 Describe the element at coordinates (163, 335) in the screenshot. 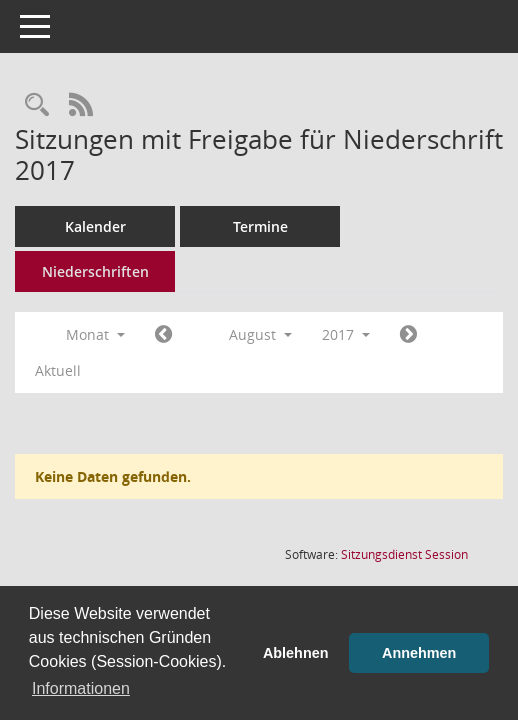

I see `[Jahr: 2017 Monat: 7]` at that location.